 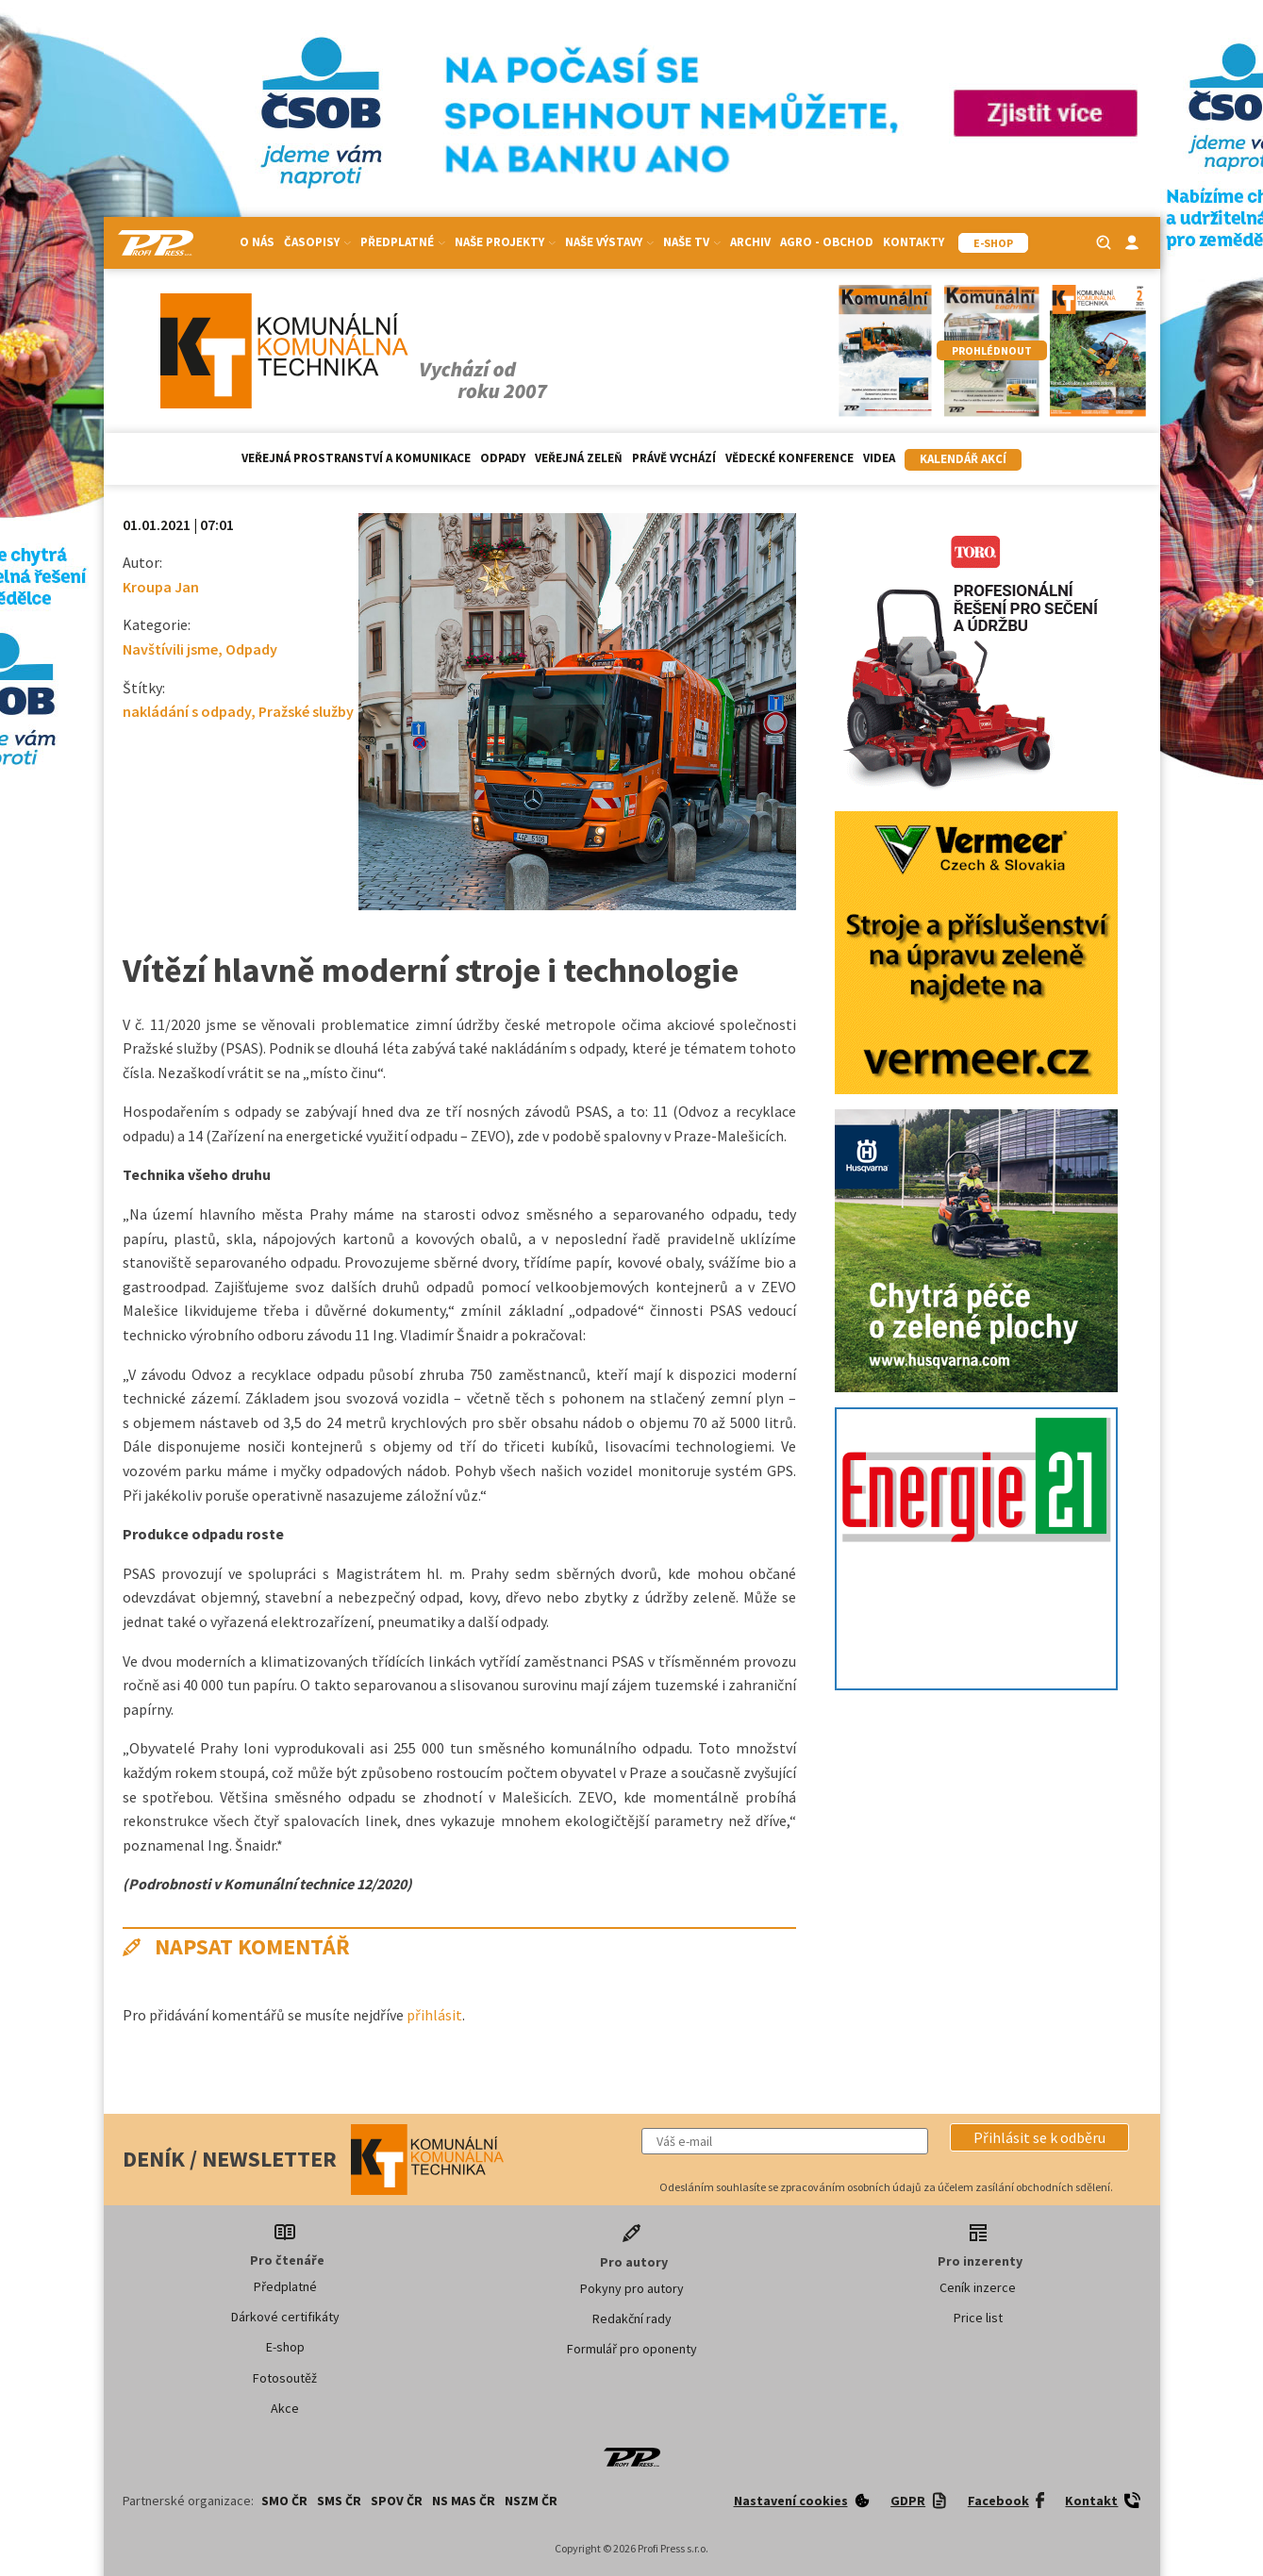 I want to click on Ceník inzerce, so click(x=977, y=2287).